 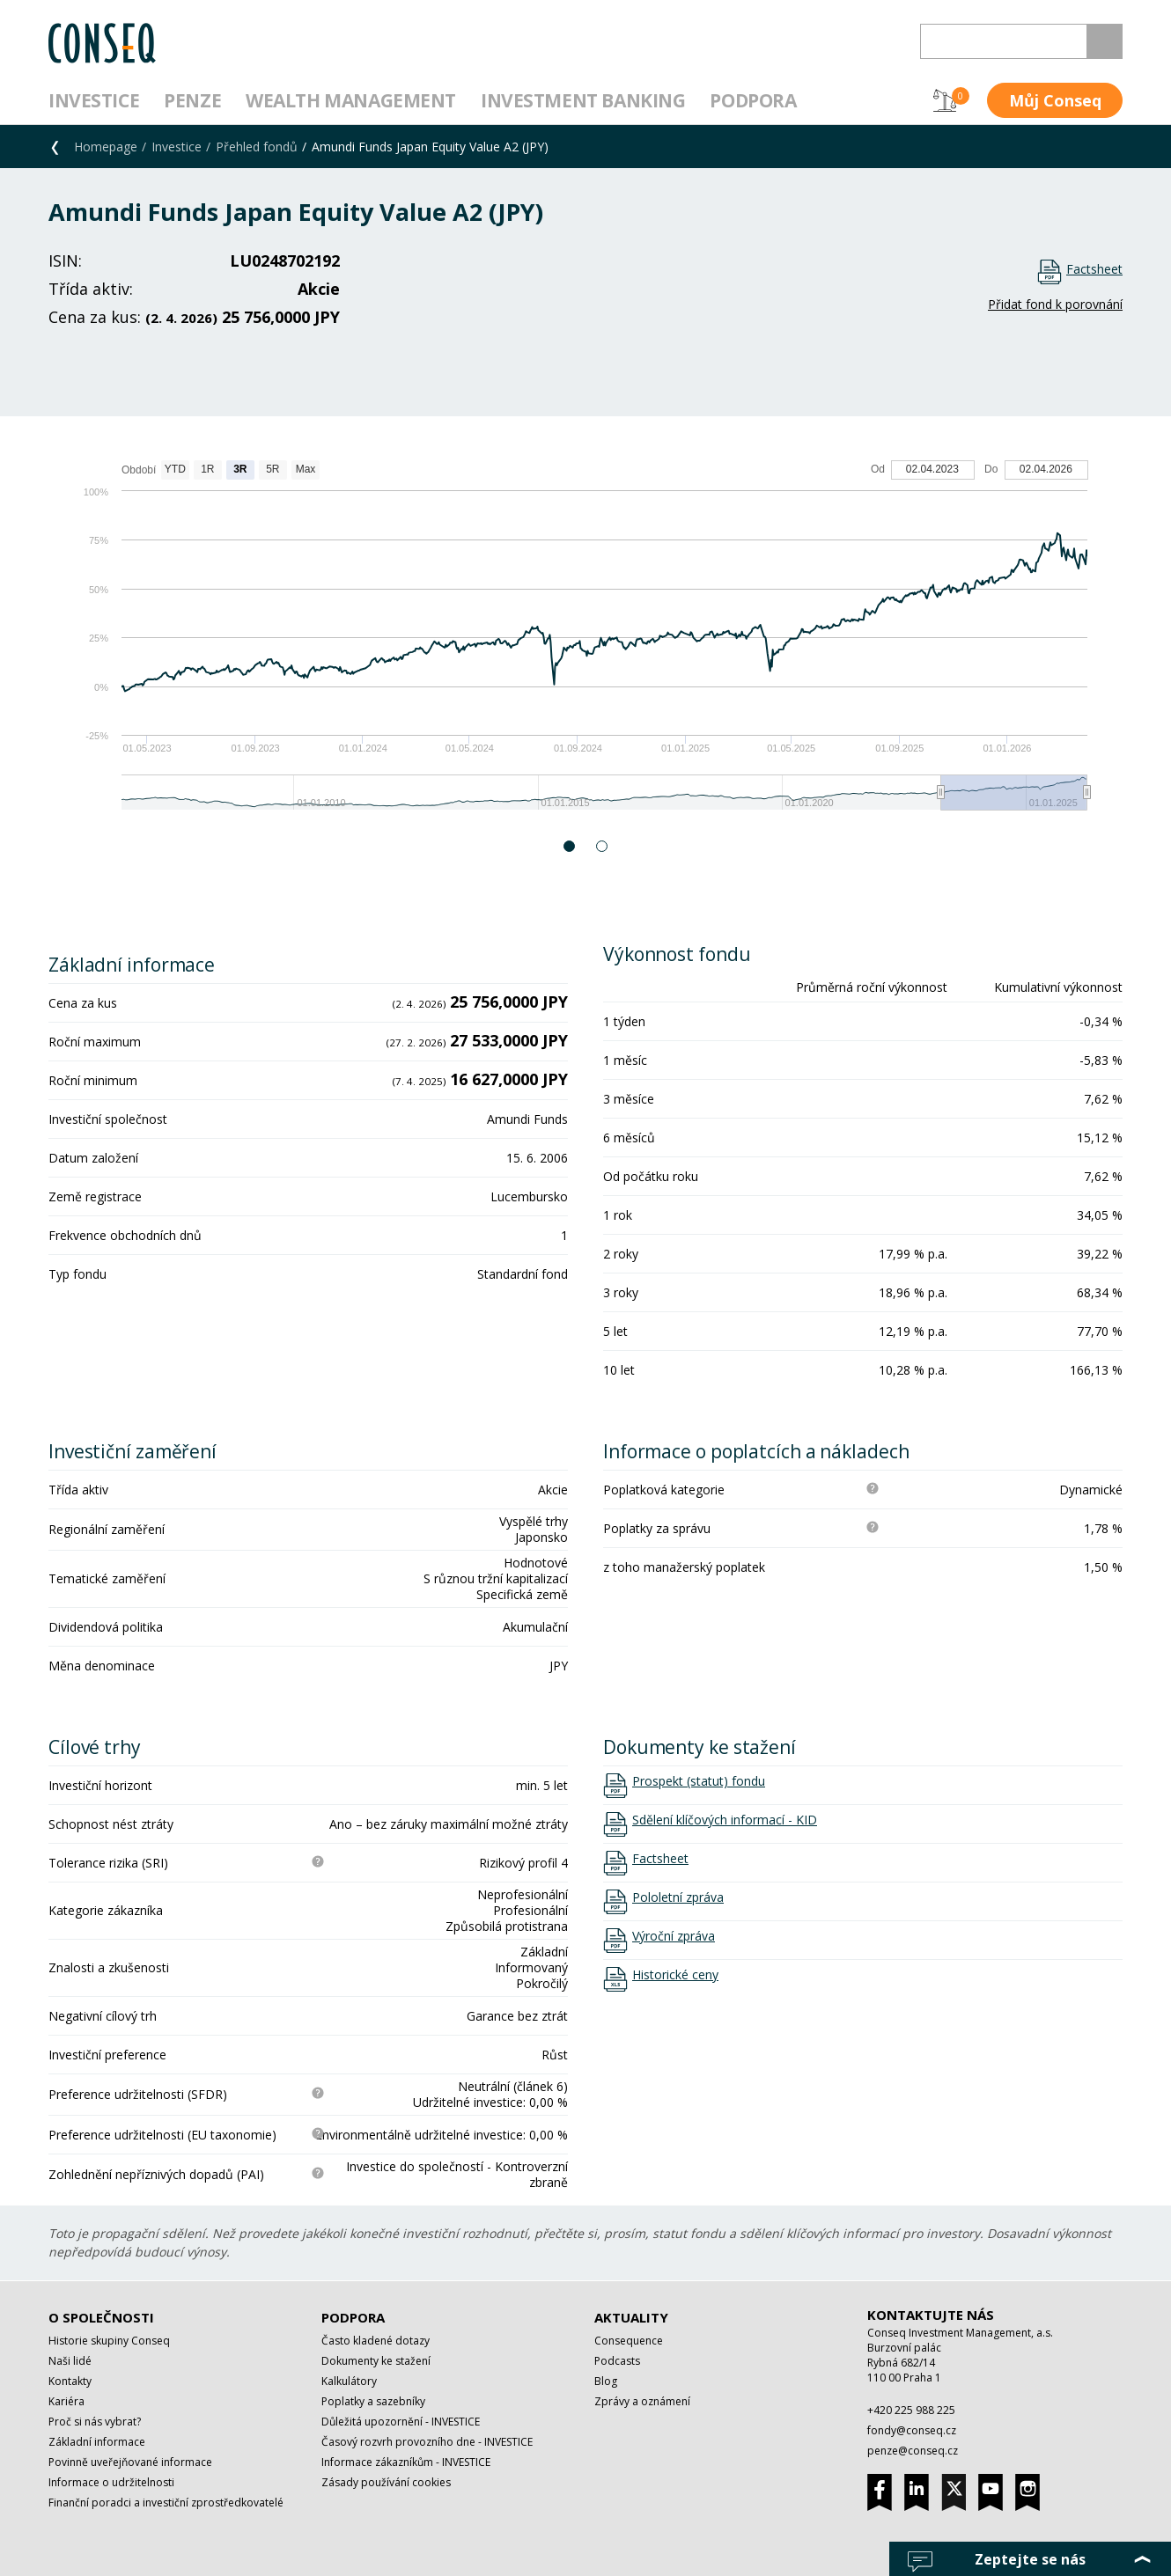 What do you see at coordinates (602, 846) in the screenshot?
I see `2 [button]` at bounding box center [602, 846].